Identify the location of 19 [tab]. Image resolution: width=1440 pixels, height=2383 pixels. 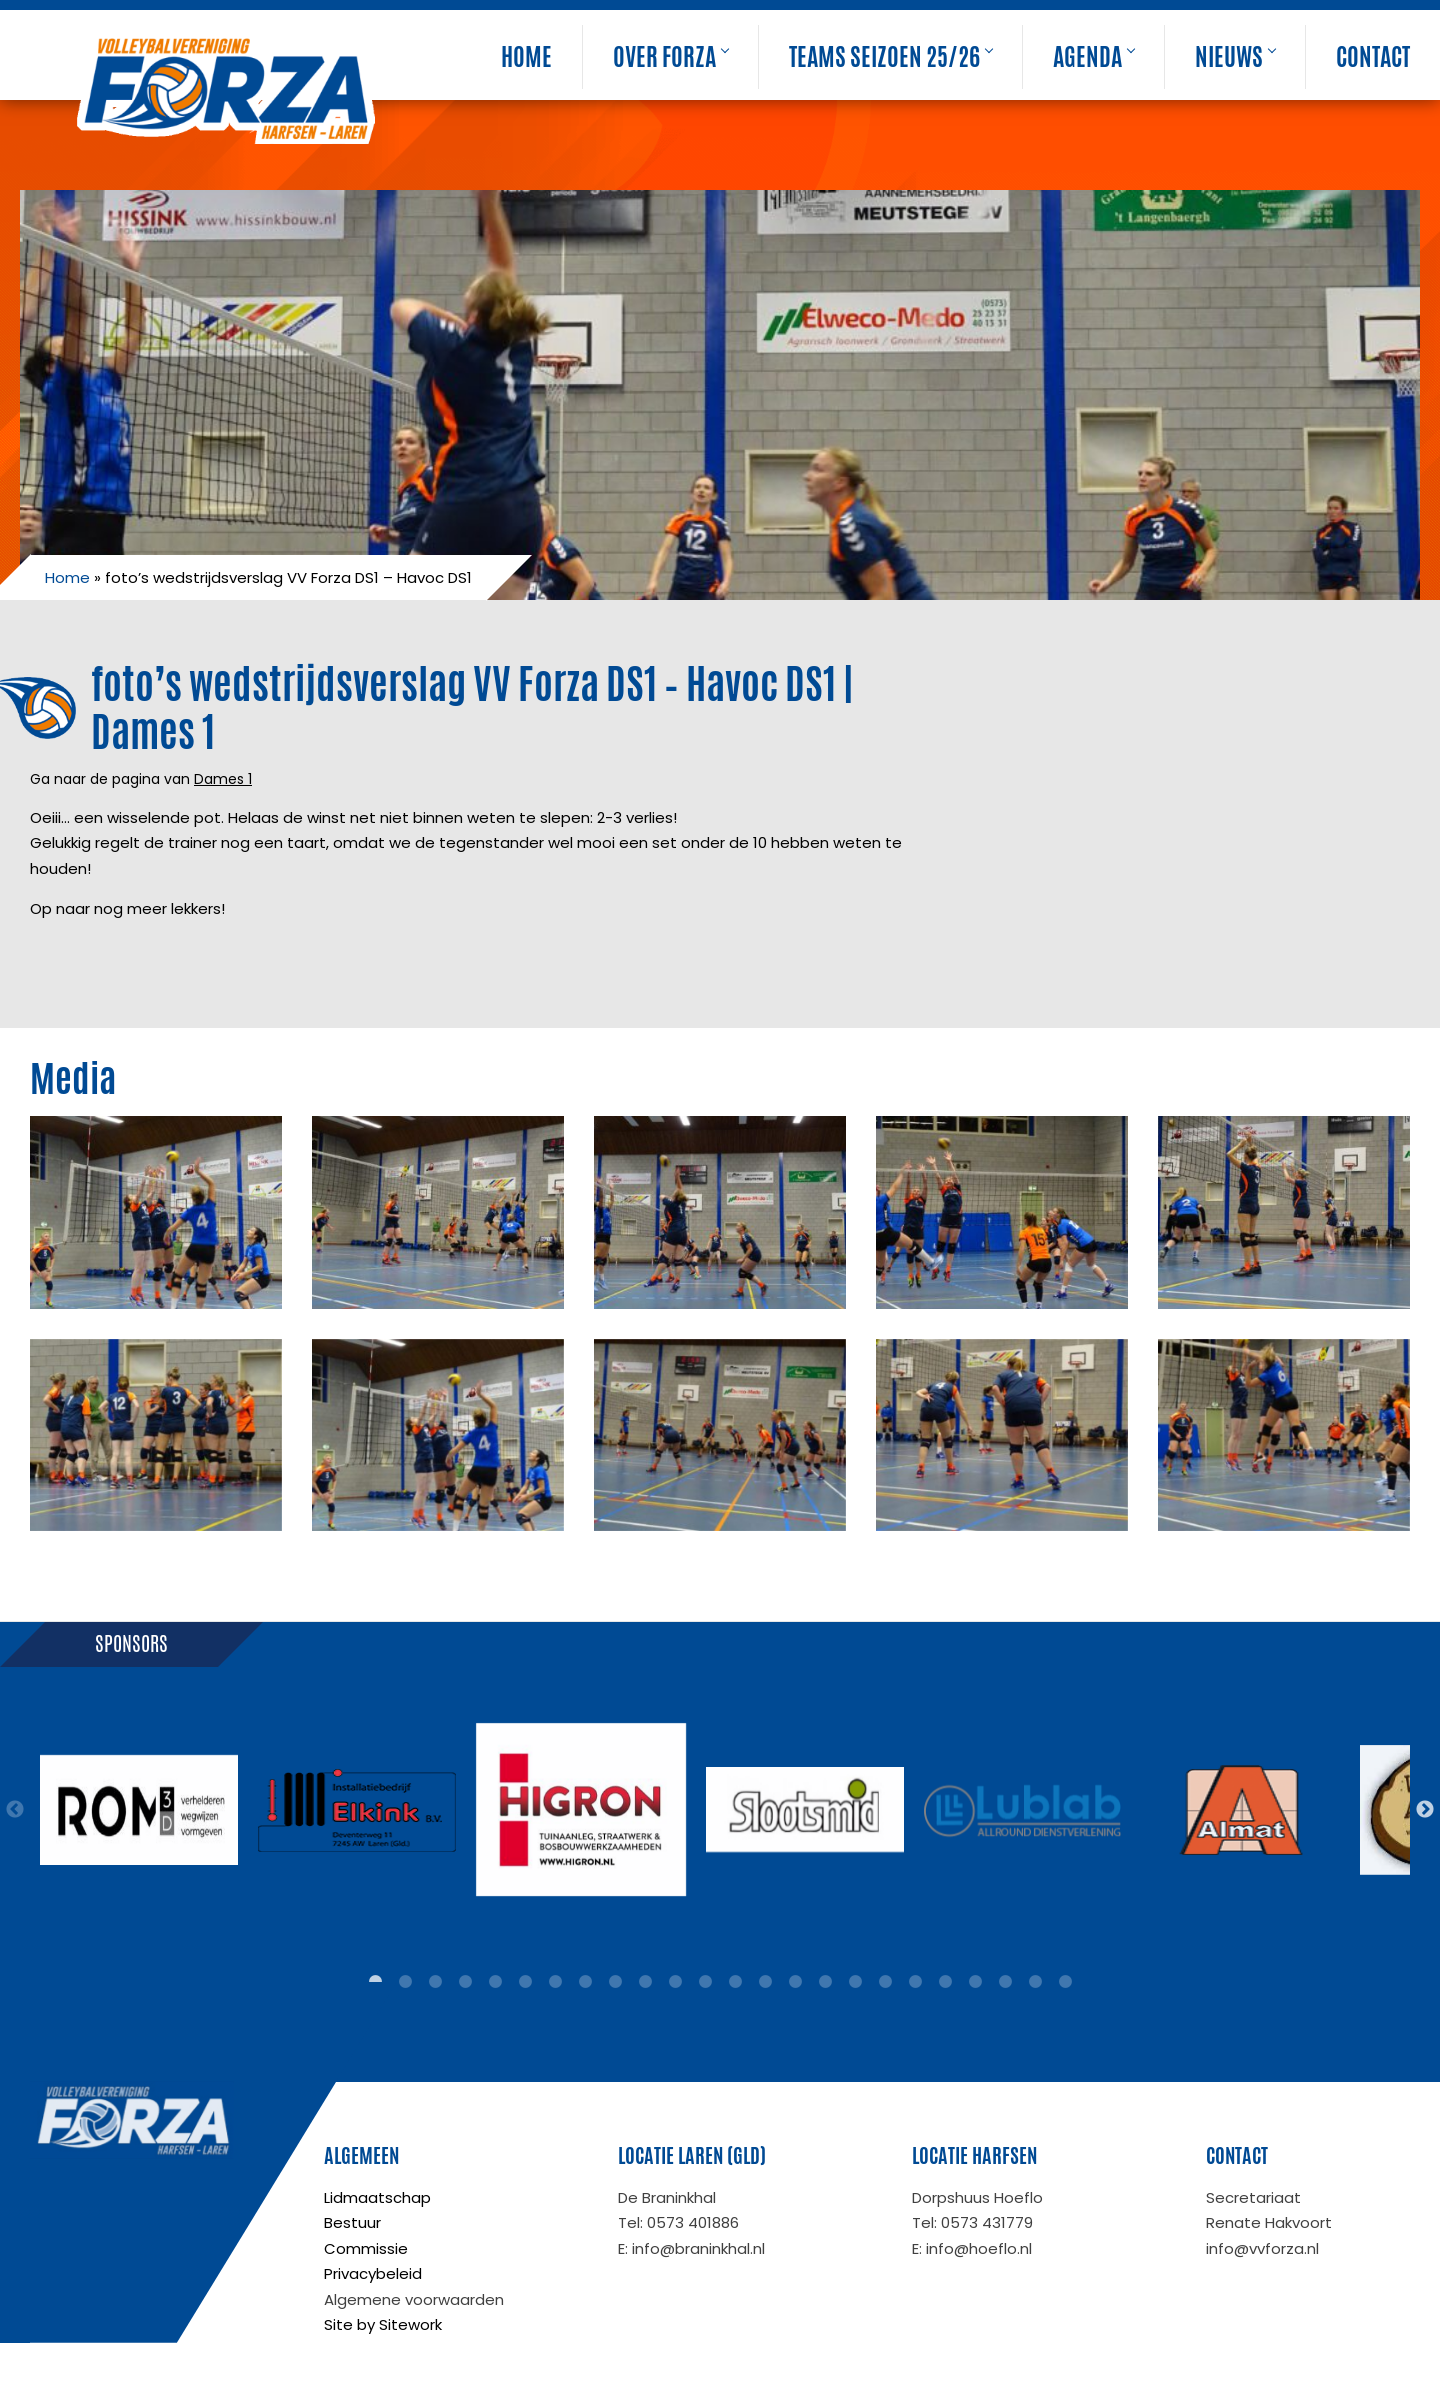
(915, 1982).